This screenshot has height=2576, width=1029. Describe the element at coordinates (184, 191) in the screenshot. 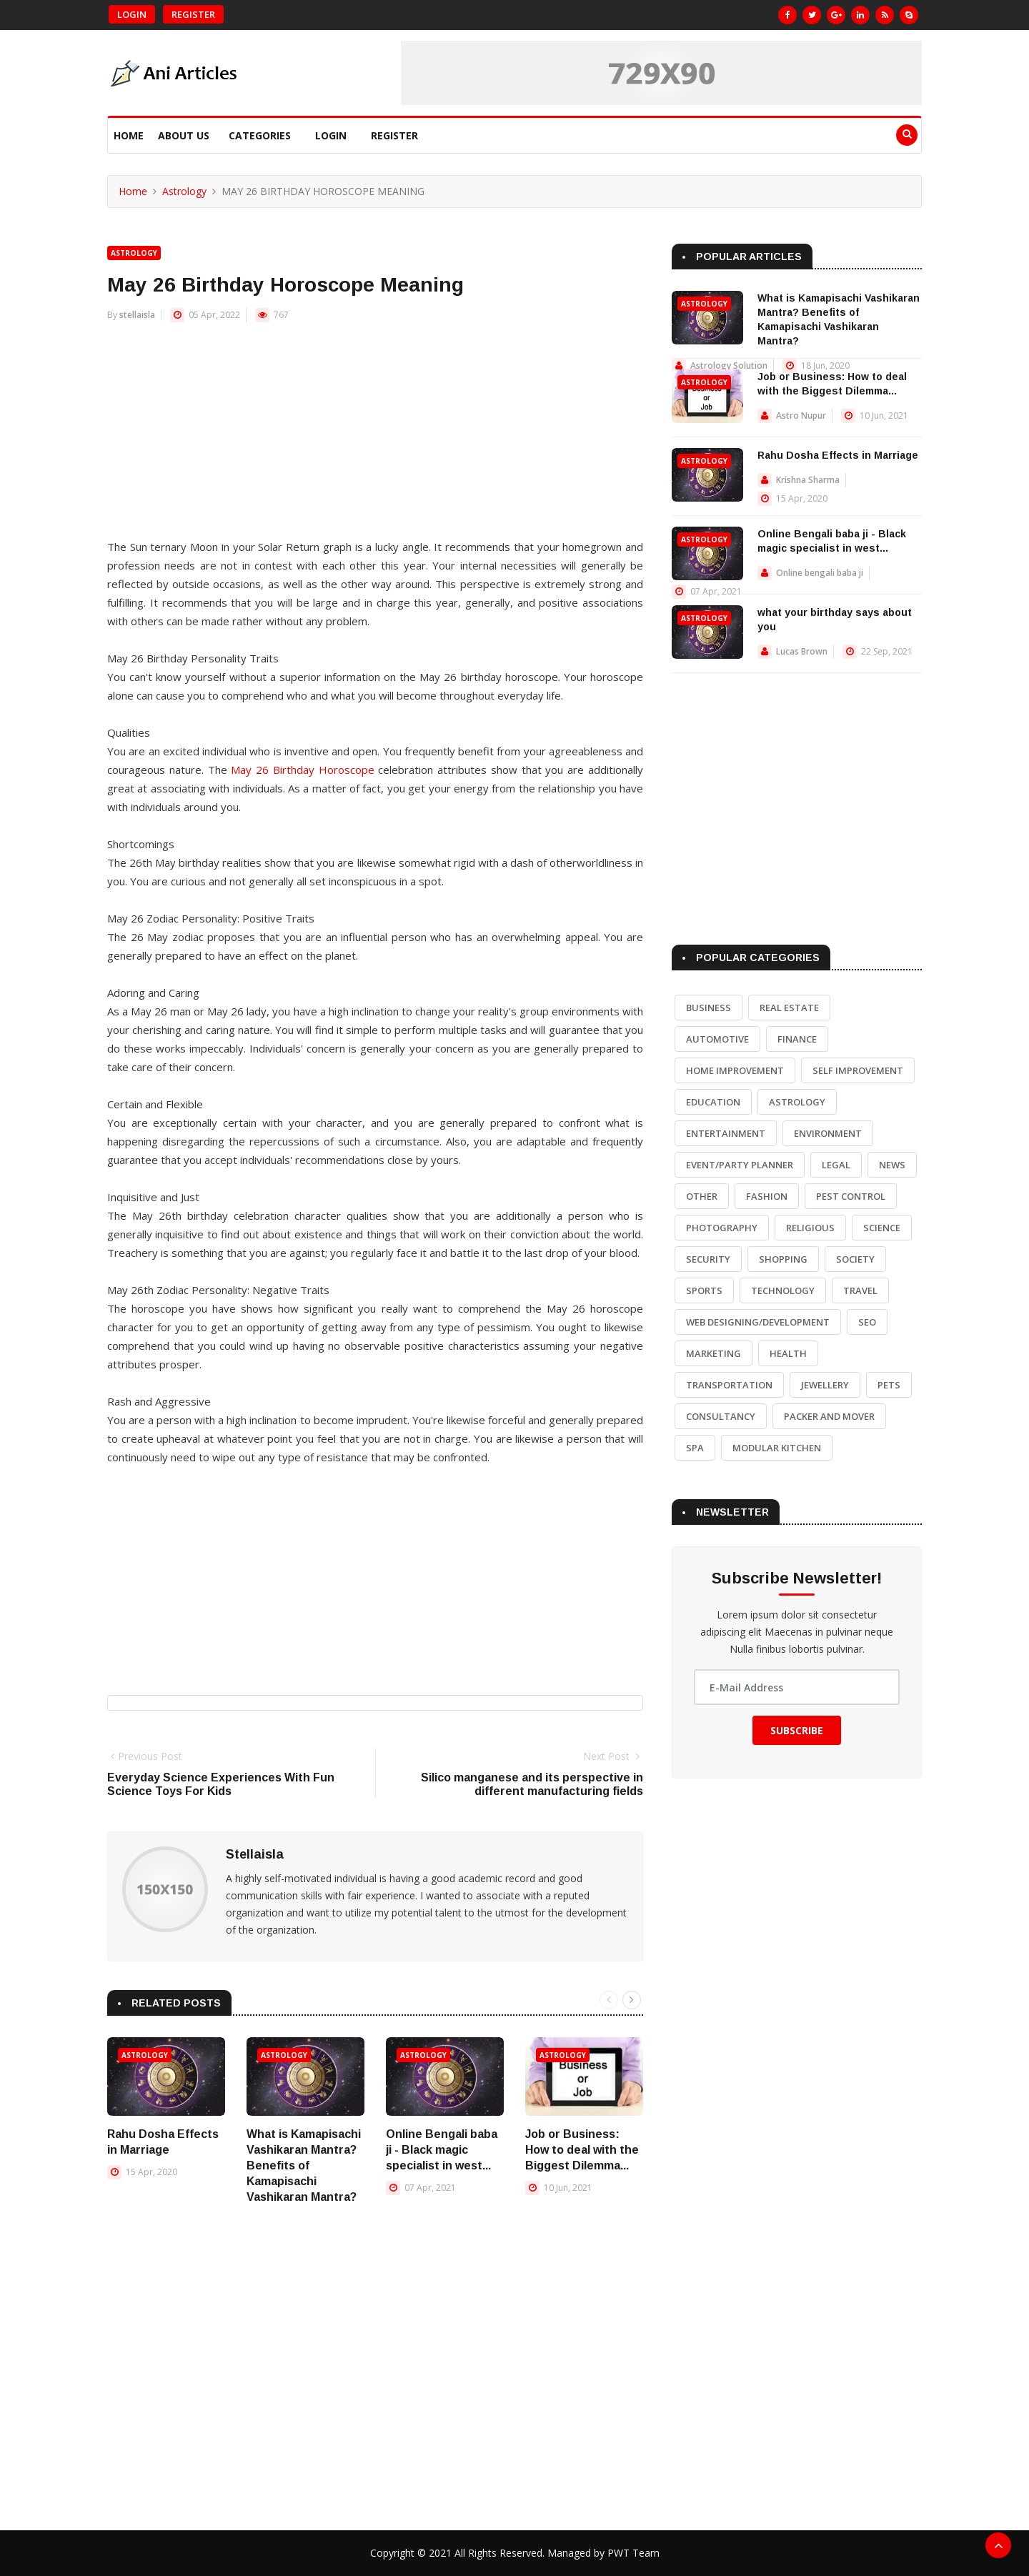

I see `Astrology` at that location.